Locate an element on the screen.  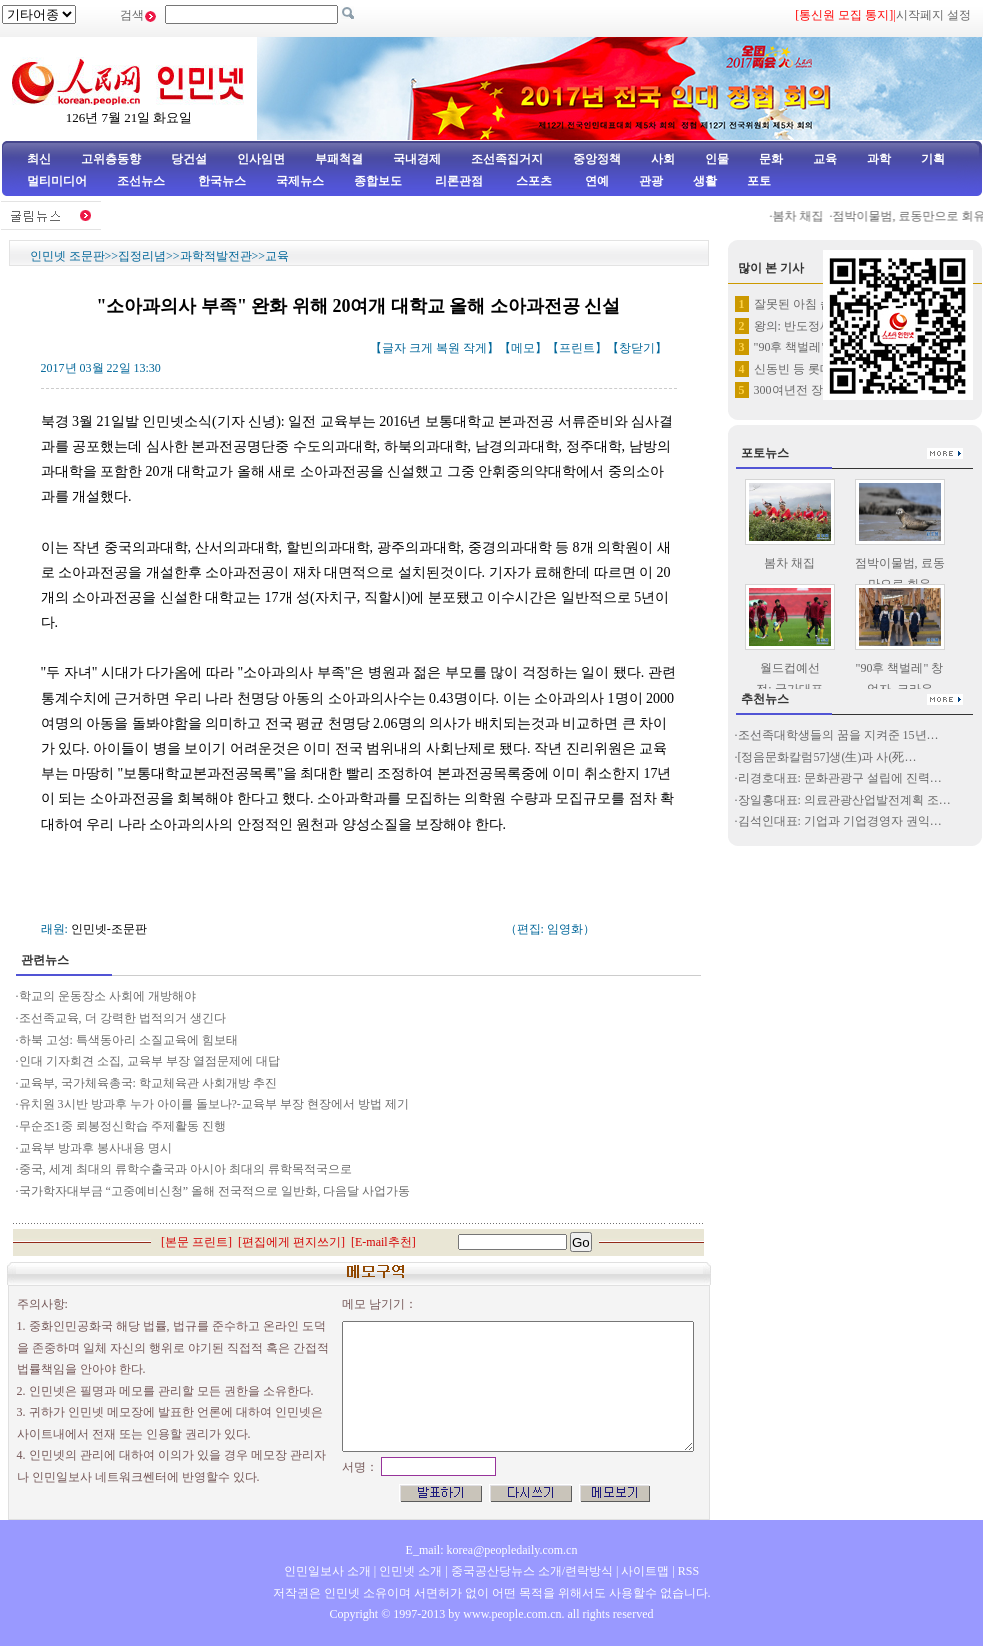
[정음문화칼럼57]생(生)과 사(死… is located at coordinates (827, 757).